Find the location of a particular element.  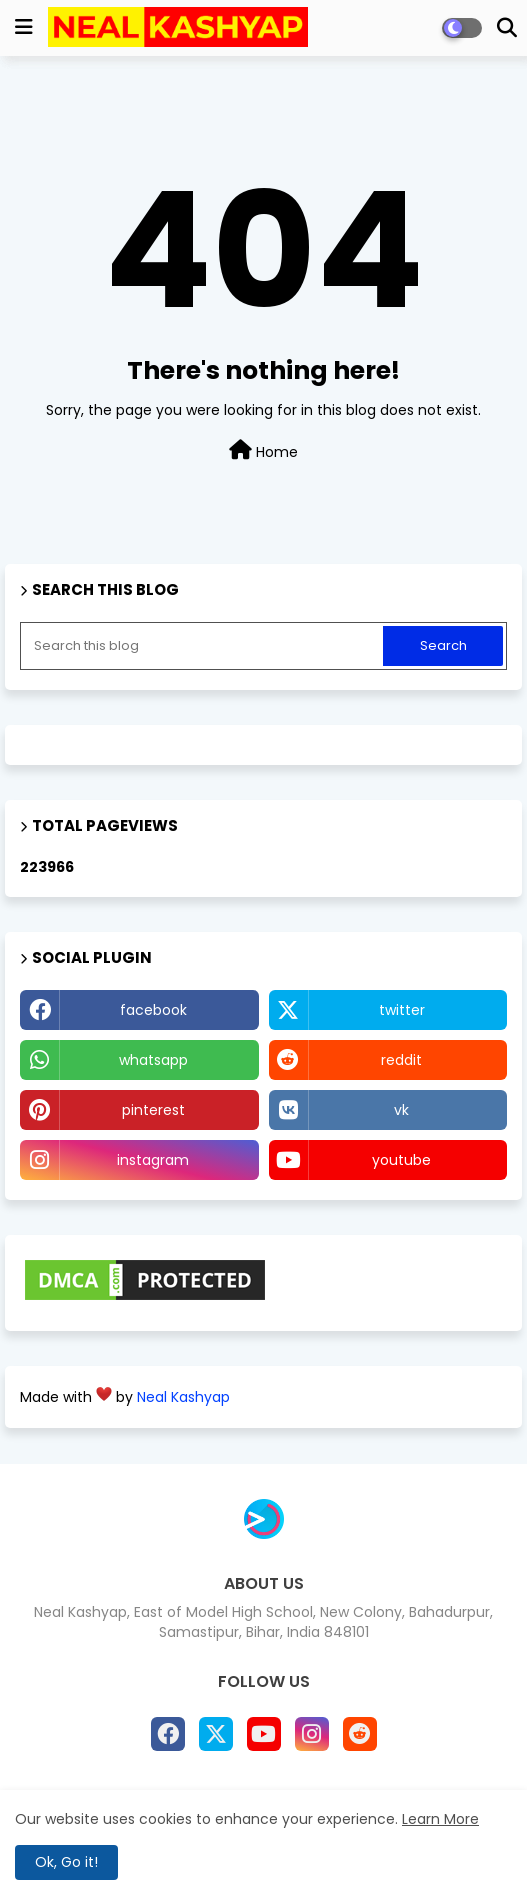

instagram is located at coordinates (153, 1160).